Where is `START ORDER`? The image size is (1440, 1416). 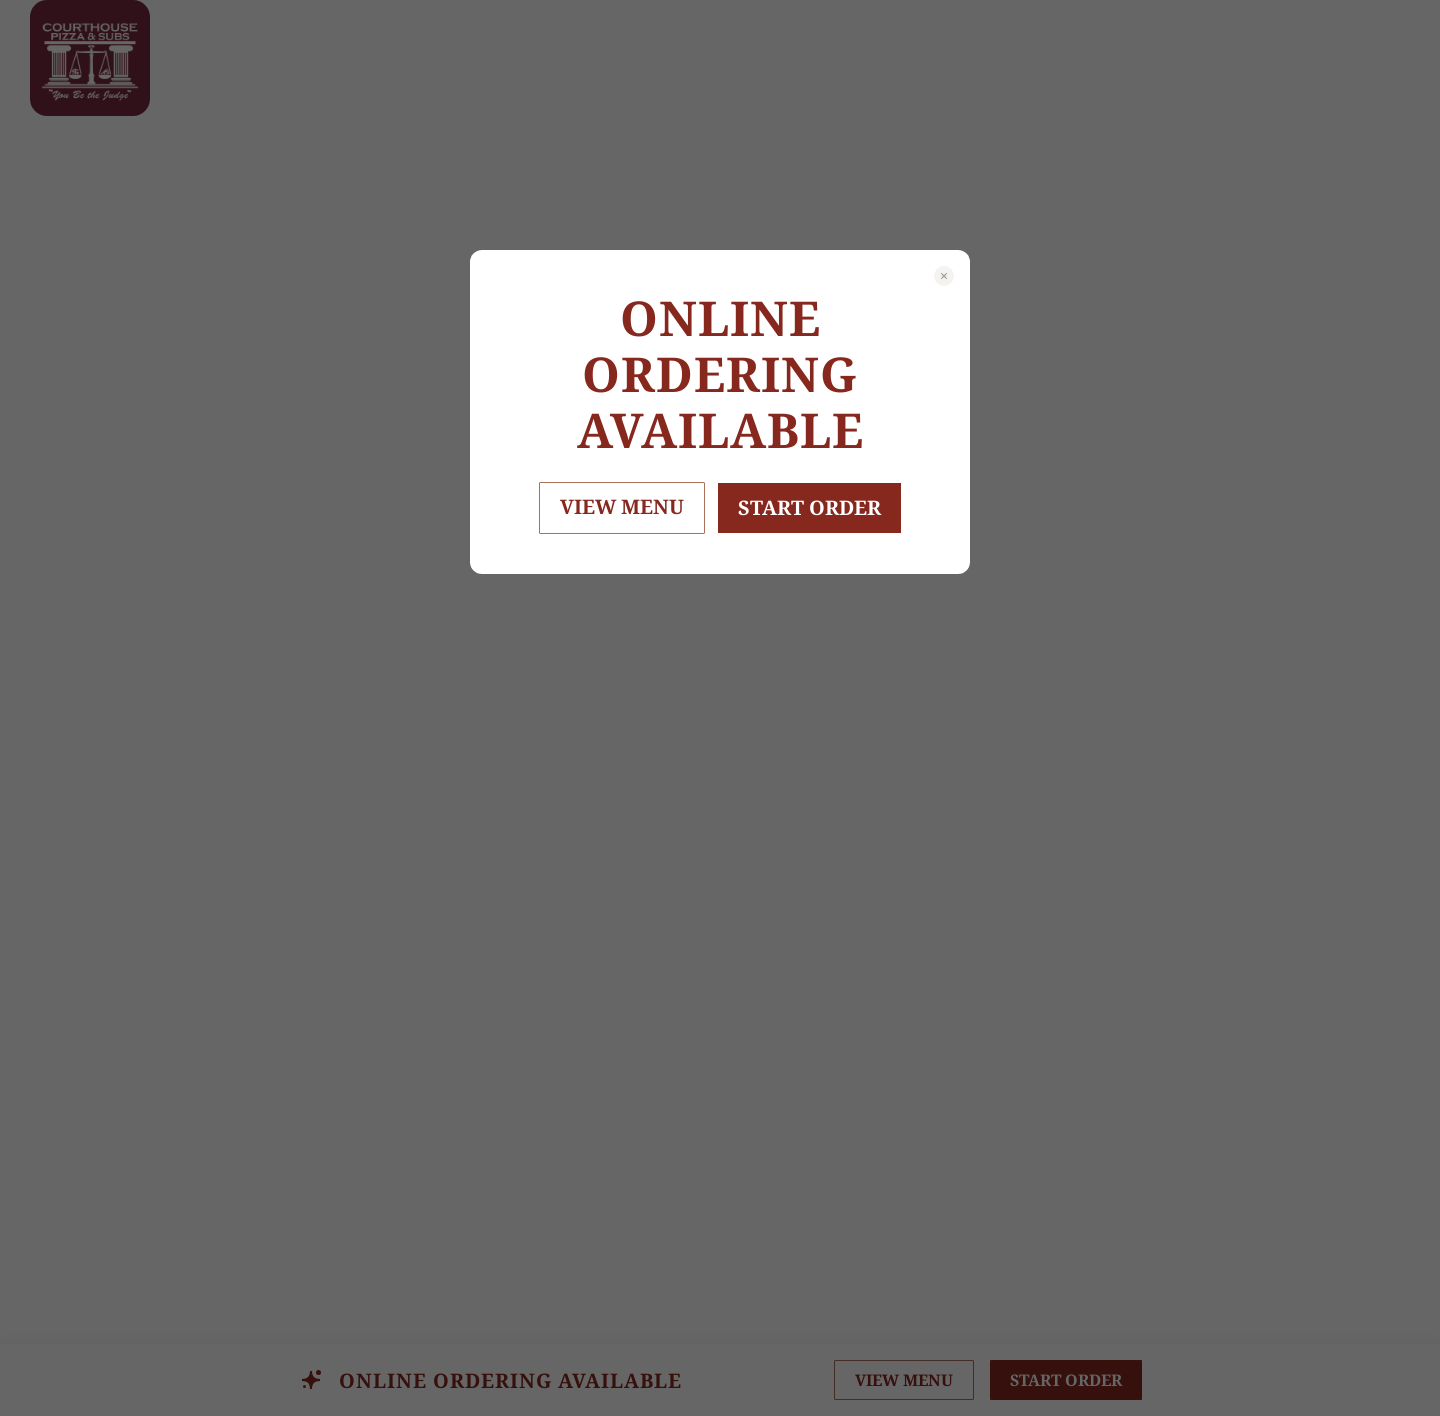
START ORDER is located at coordinates (809, 507).